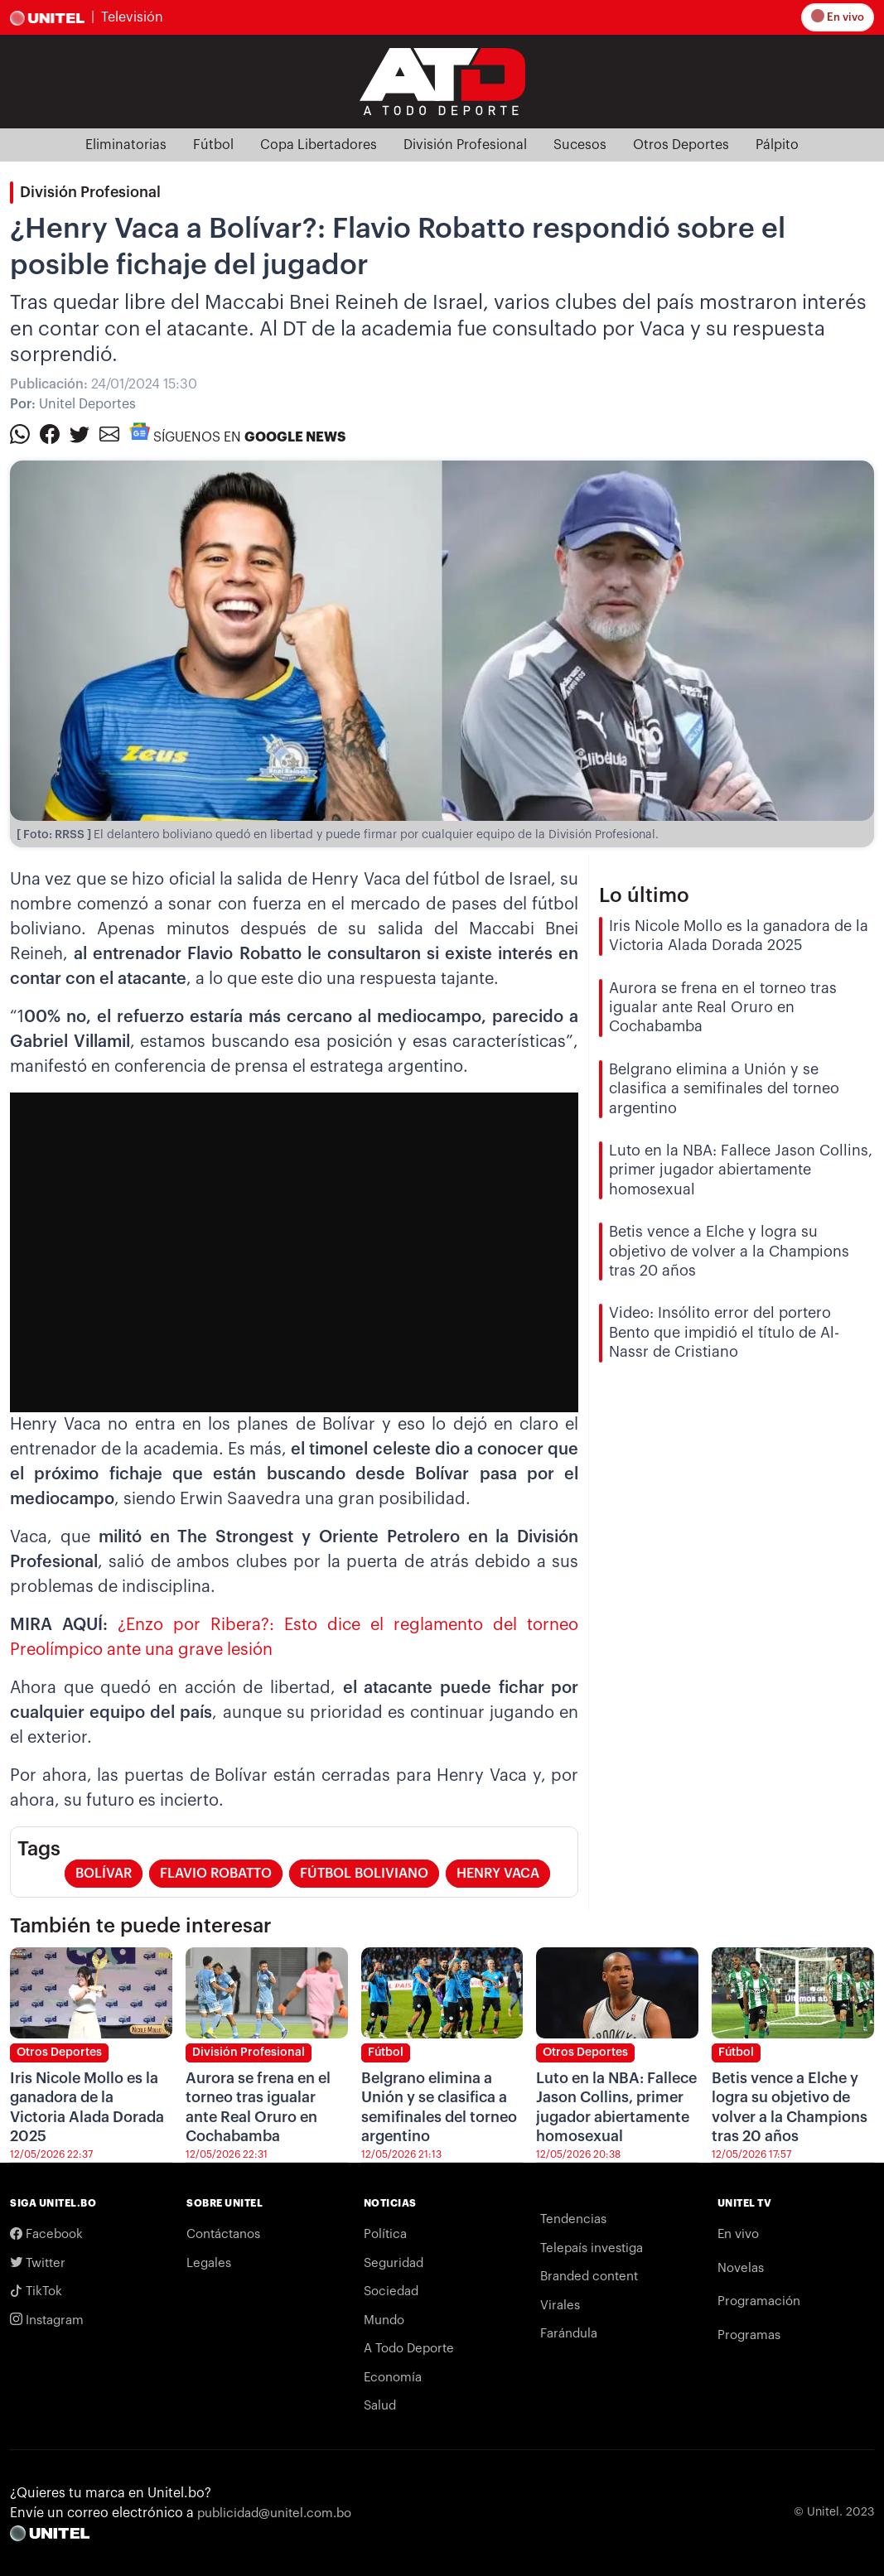 The width and height of the screenshot is (884, 2576). What do you see at coordinates (465, 145) in the screenshot?
I see `División Profesional` at bounding box center [465, 145].